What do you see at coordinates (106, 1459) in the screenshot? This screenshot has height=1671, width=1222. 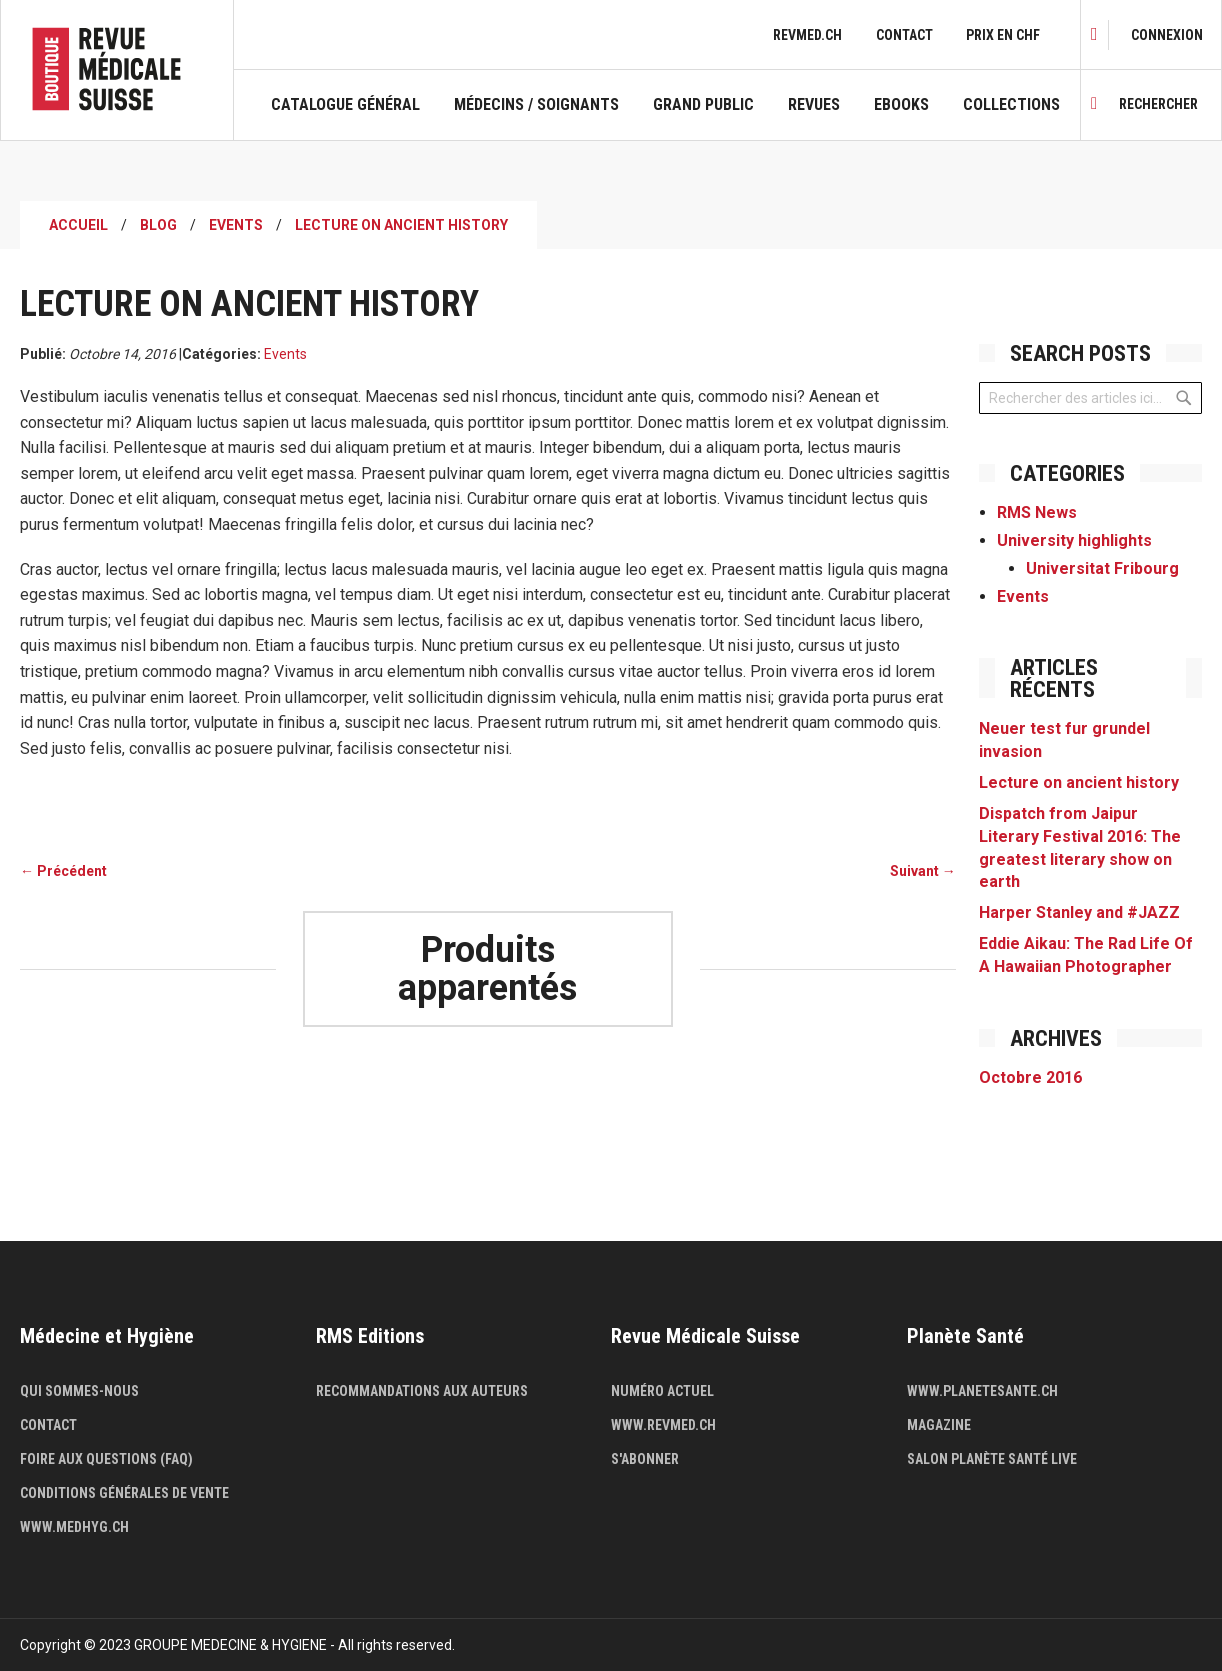 I see `Foire aux questions (FAQ)` at bounding box center [106, 1459].